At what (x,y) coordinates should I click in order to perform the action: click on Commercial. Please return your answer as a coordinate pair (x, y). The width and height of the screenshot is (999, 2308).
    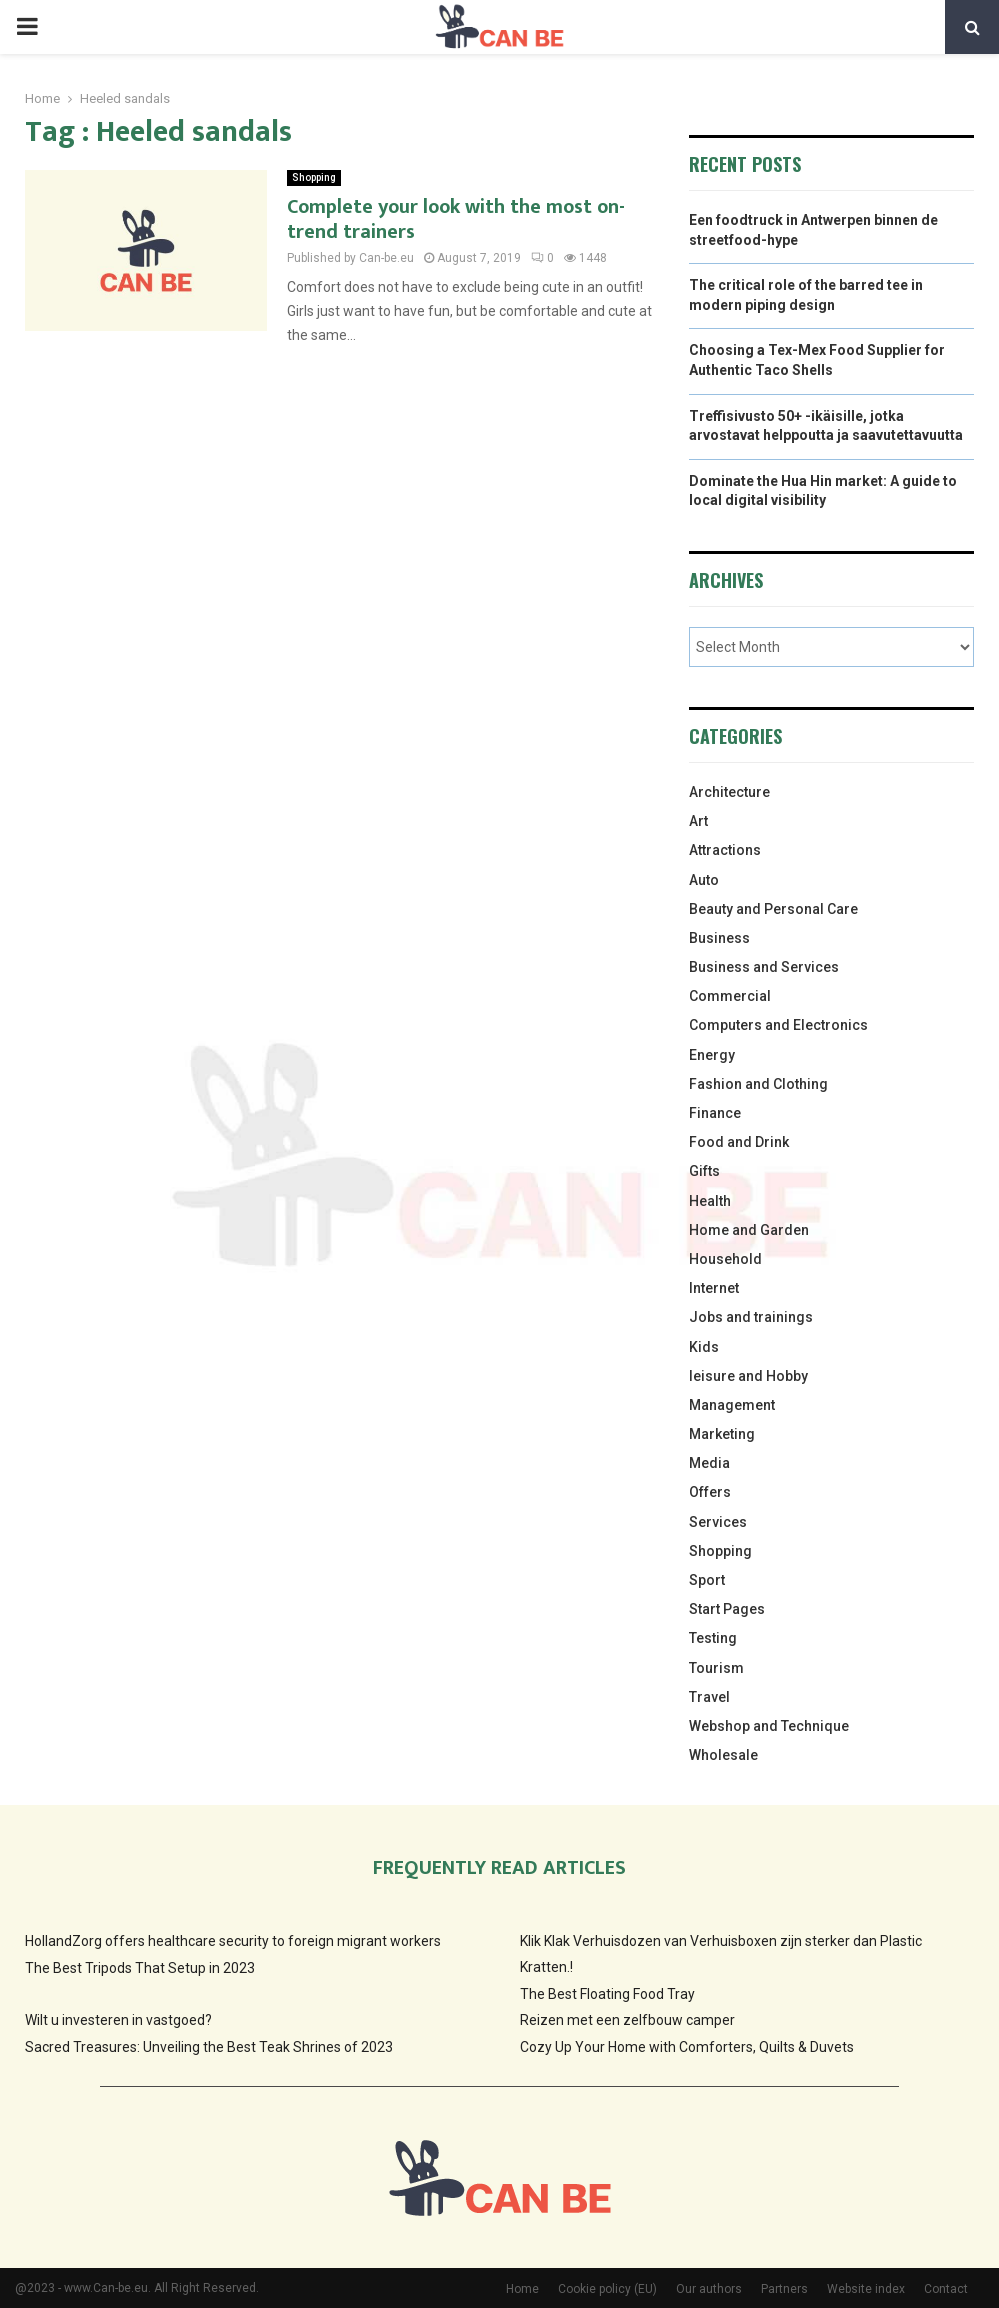
    Looking at the image, I should click on (730, 996).